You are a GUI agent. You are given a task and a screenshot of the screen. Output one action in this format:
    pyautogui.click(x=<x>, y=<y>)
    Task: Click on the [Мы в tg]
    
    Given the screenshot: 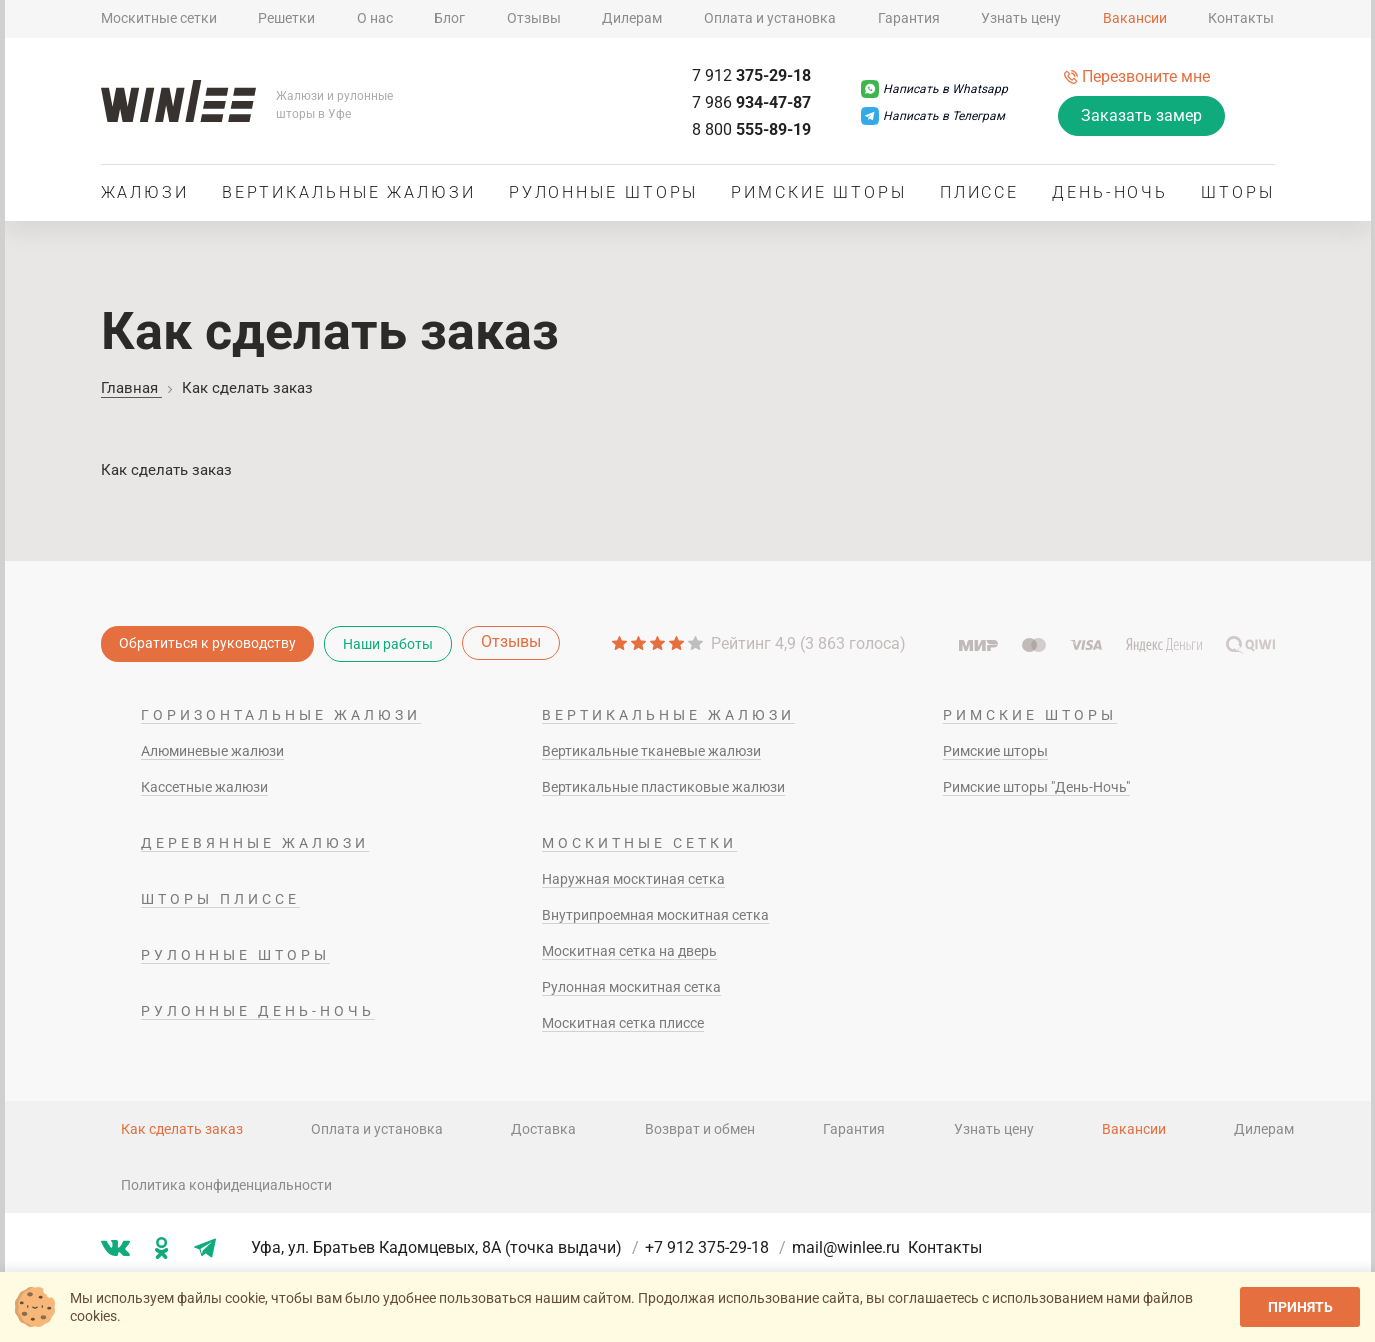 What is the action you would take?
    pyautogui.click(x=205, y=1248)
    